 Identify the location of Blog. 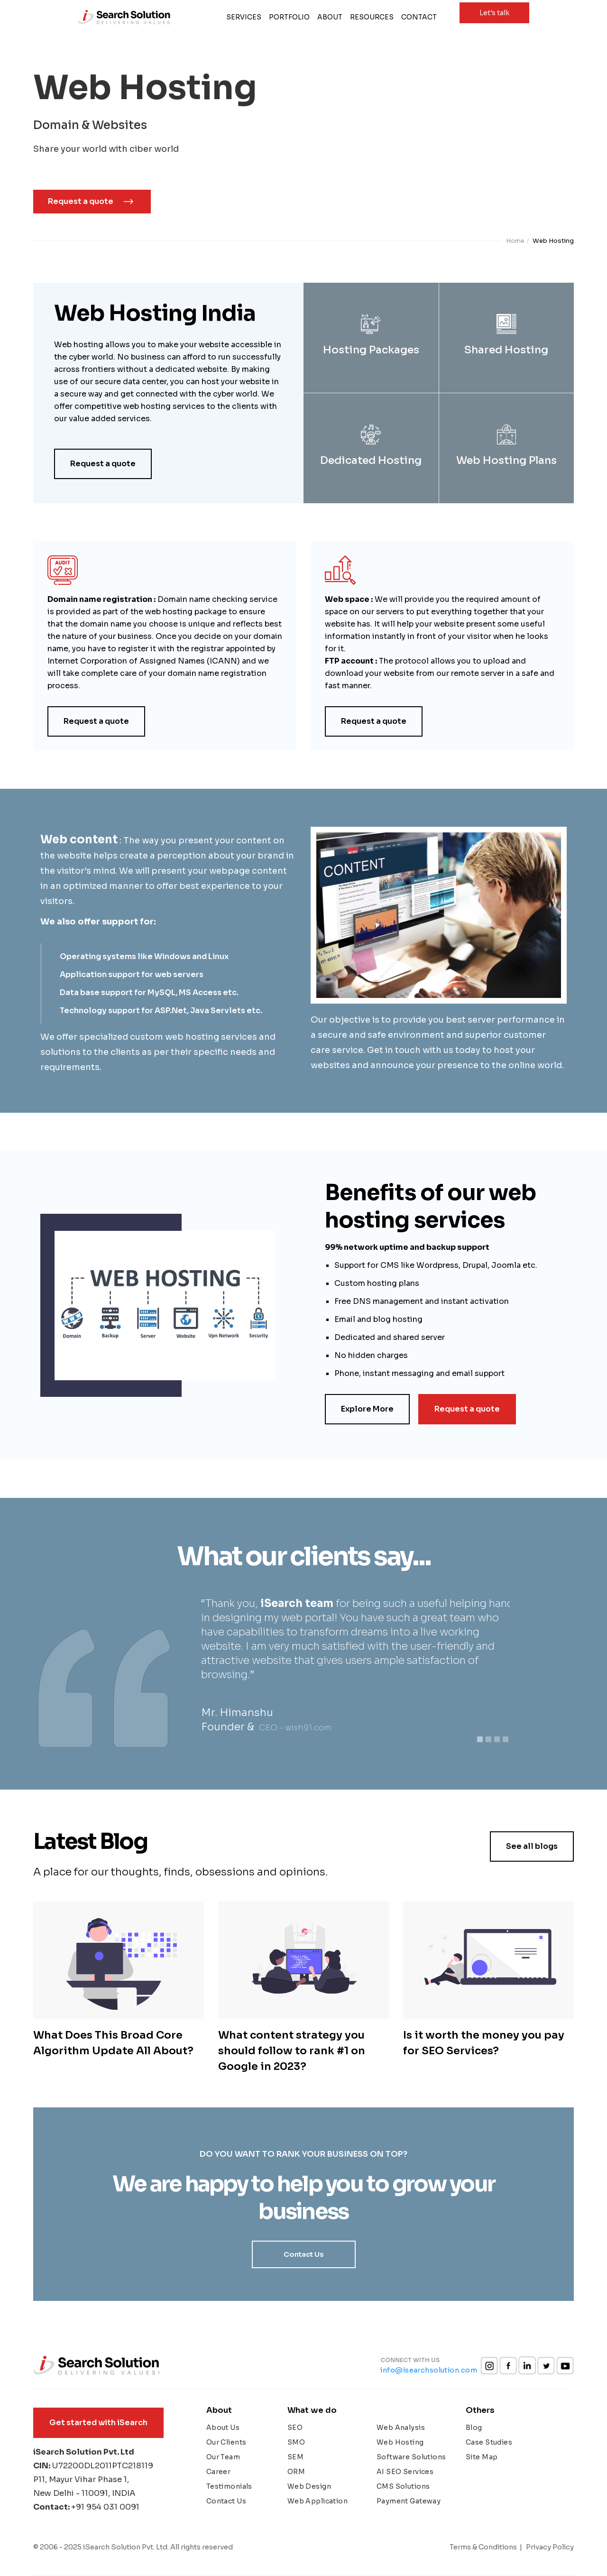
(474, 2427).